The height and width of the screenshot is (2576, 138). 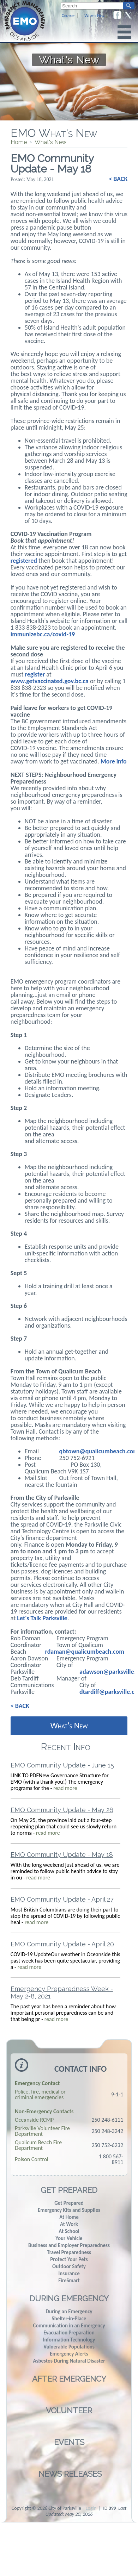 I want to click on During an Emergency, so click(x=69, y=2311).